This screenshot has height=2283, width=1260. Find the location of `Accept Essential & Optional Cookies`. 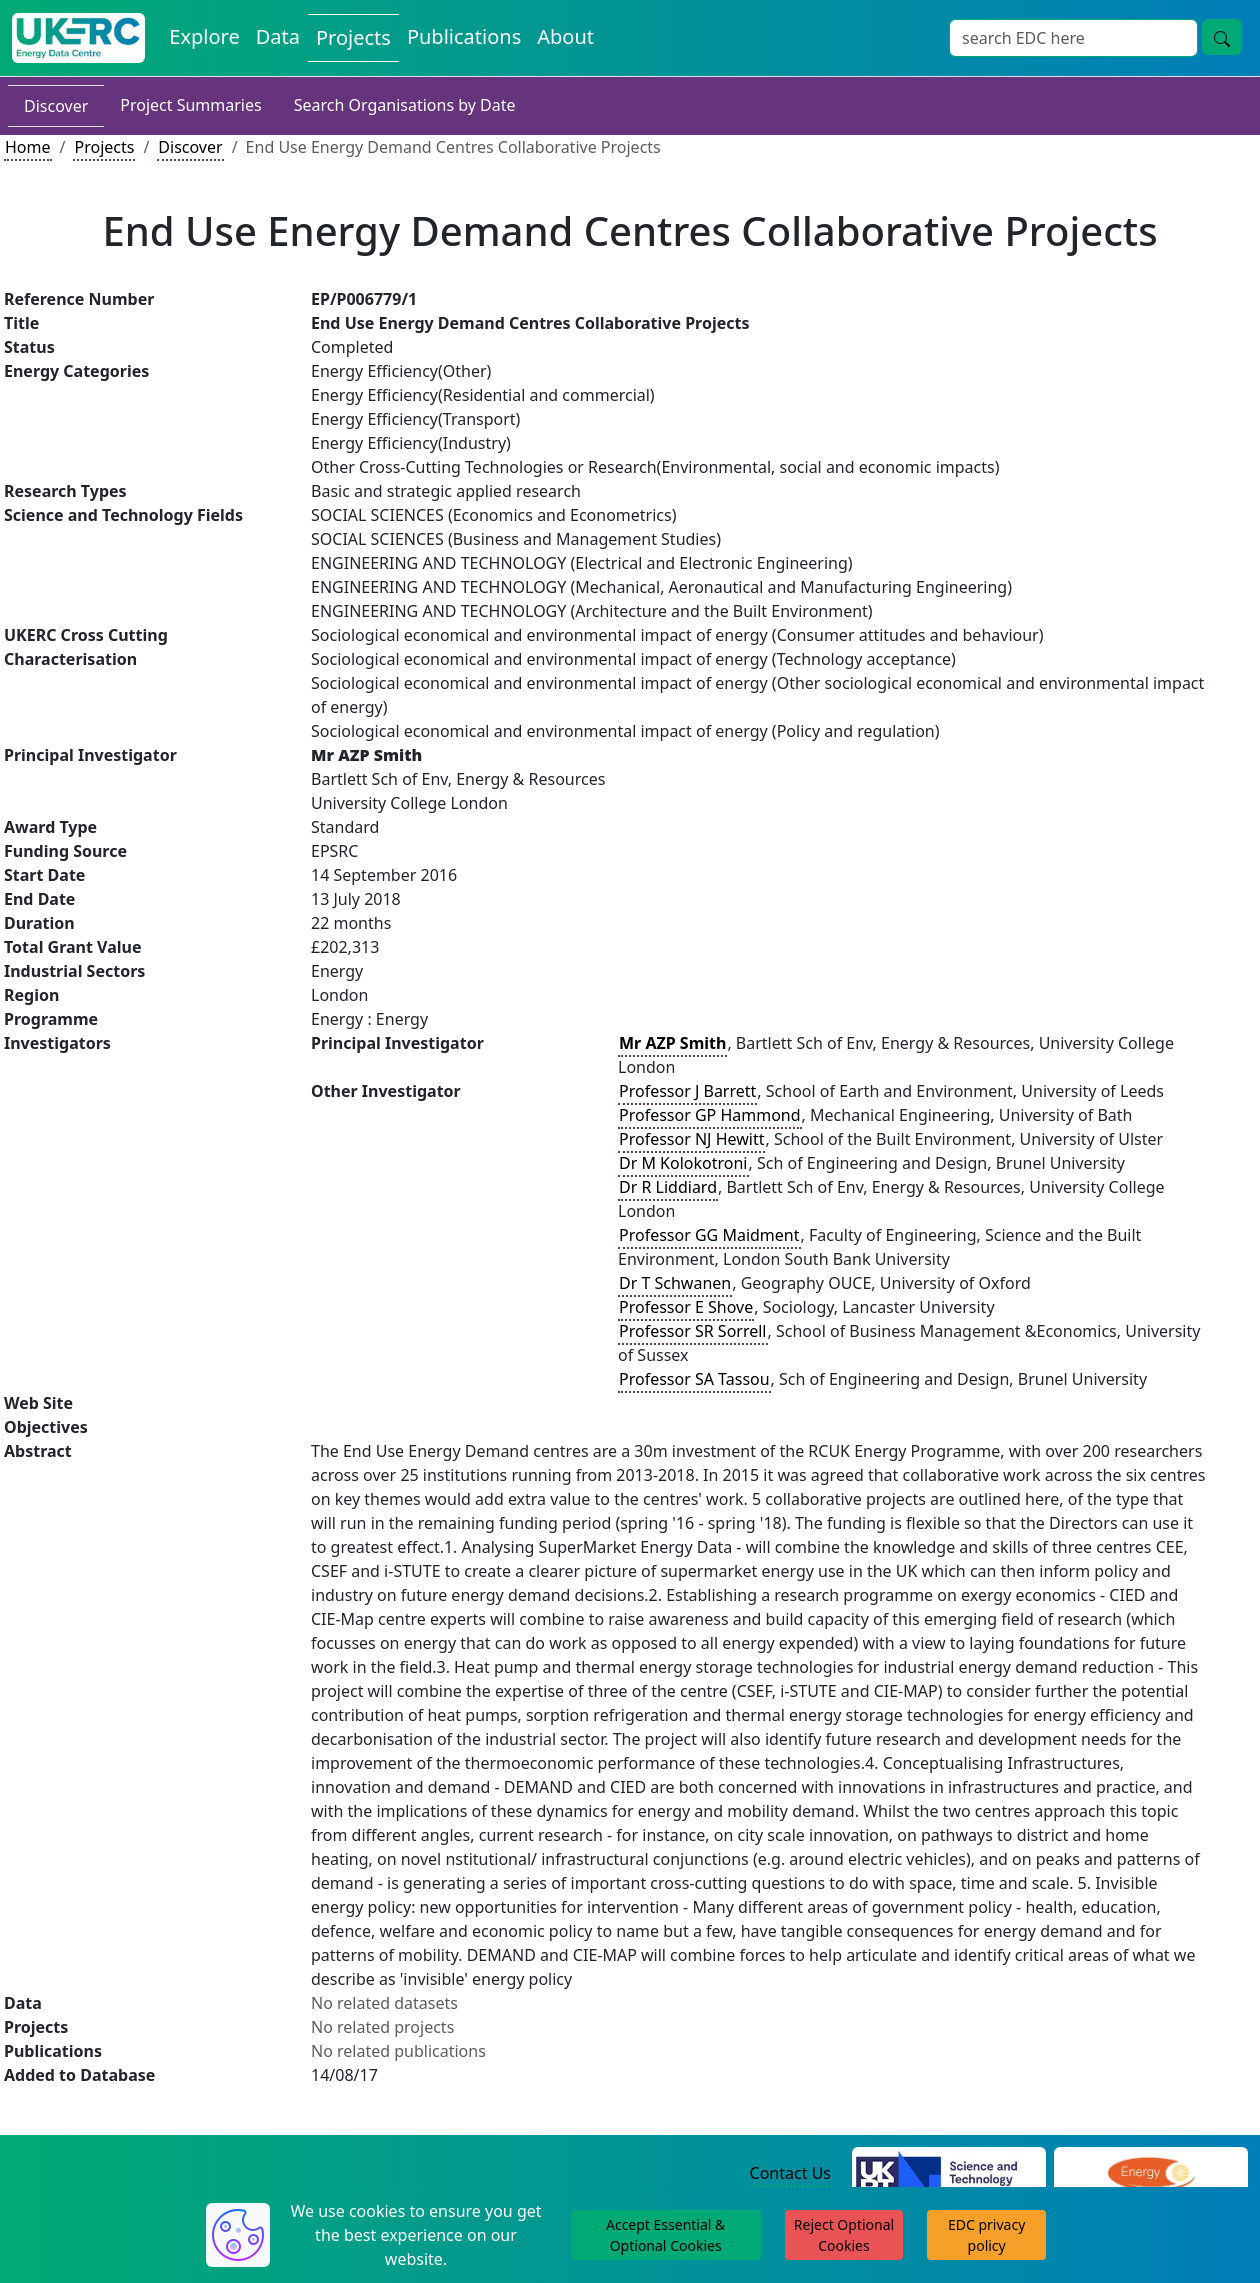

Accept Essential & Optional Cookies is located at coordinates (665, 2235).